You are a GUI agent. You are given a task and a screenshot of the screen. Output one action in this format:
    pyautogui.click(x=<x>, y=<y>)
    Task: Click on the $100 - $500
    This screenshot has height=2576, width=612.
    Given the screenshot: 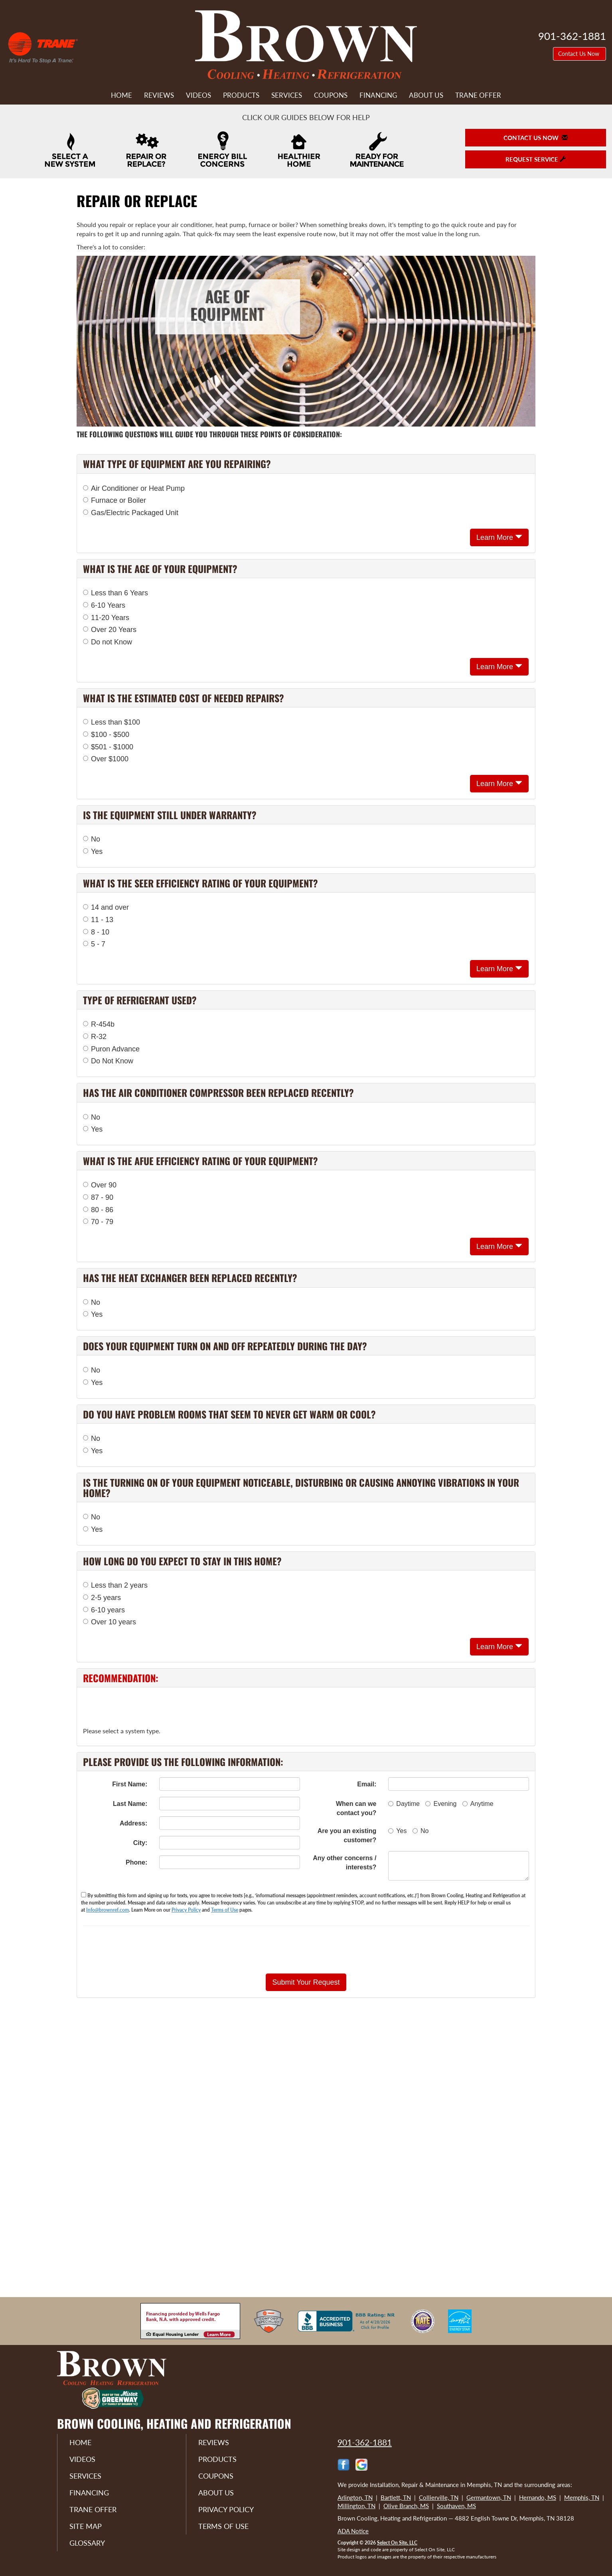 What is the action you would take?
    pyautogui.click(x=106, y=735)
    